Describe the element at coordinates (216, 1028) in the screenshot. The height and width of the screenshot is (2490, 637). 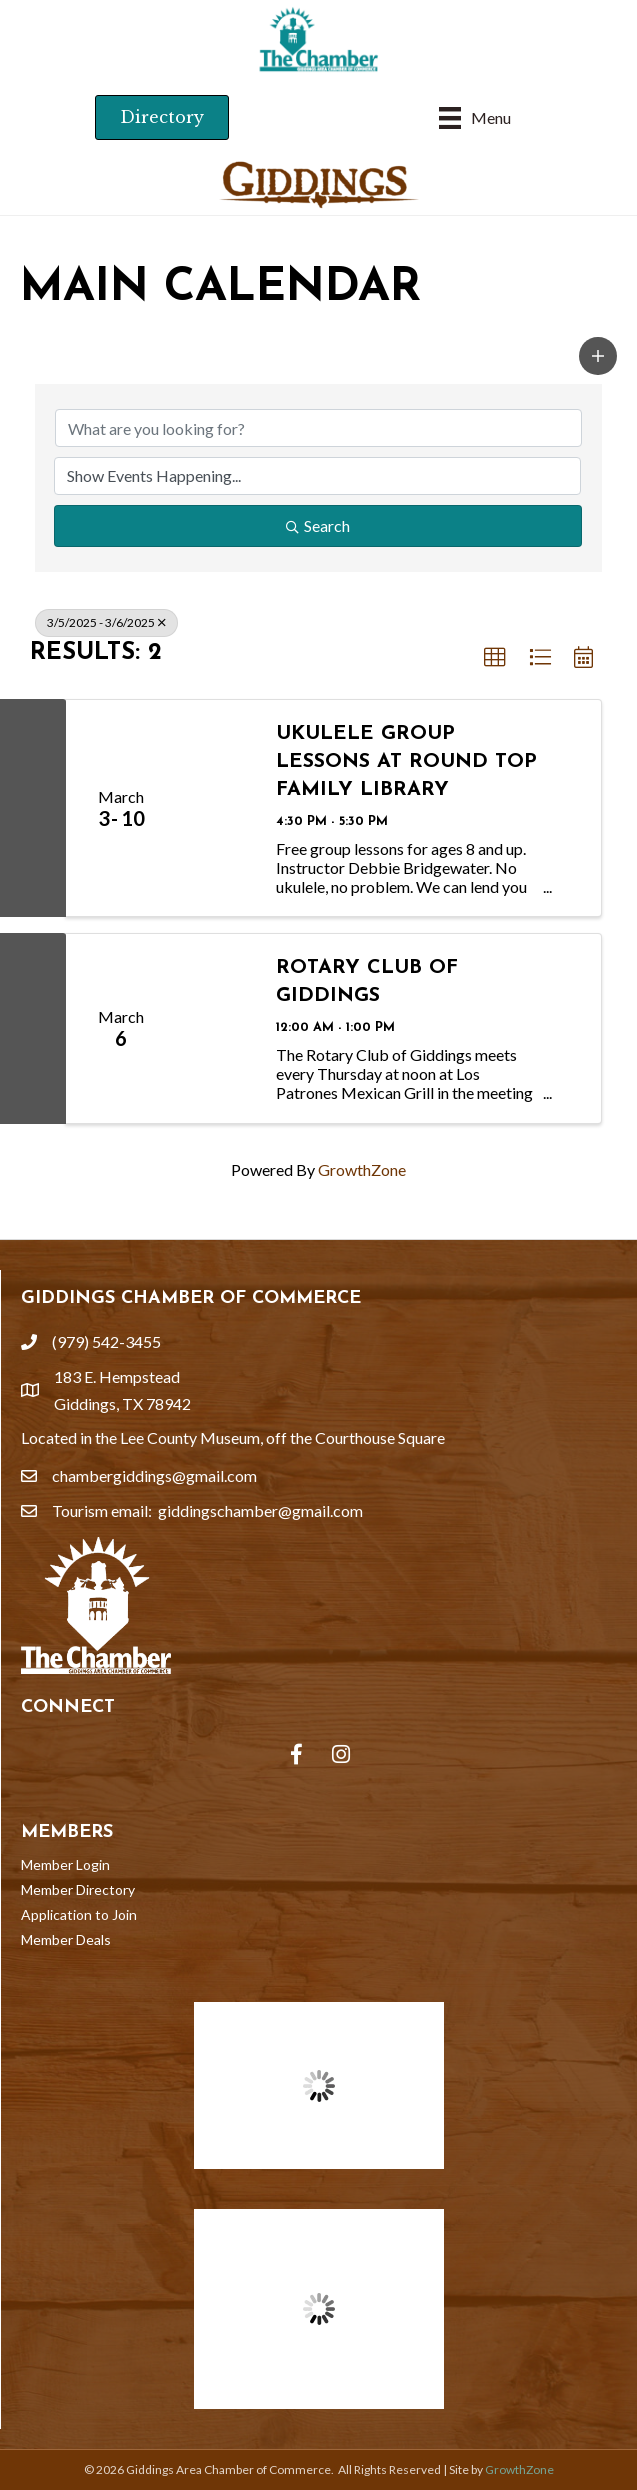
I see `[Rotary Club of Giddings link]` at that location.